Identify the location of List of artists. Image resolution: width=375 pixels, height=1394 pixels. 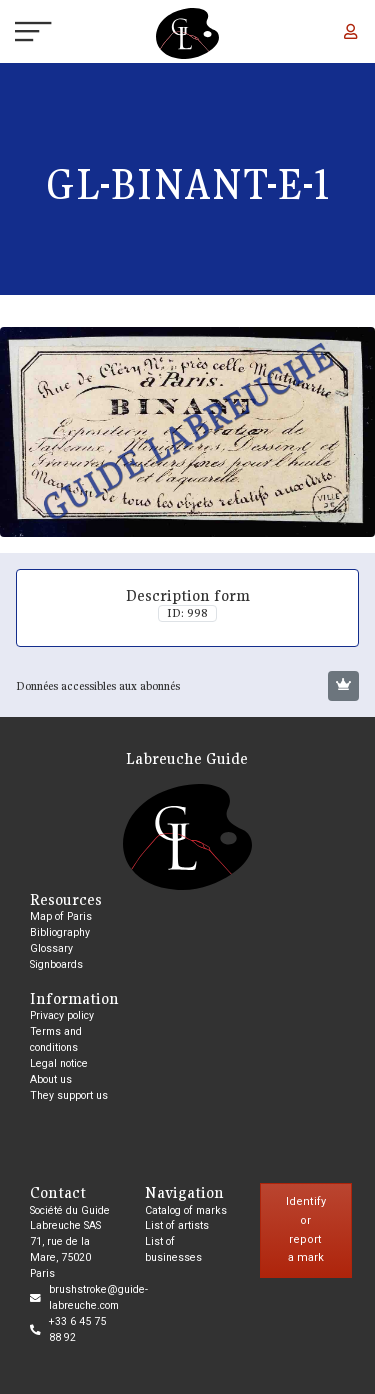
(177, 1225).